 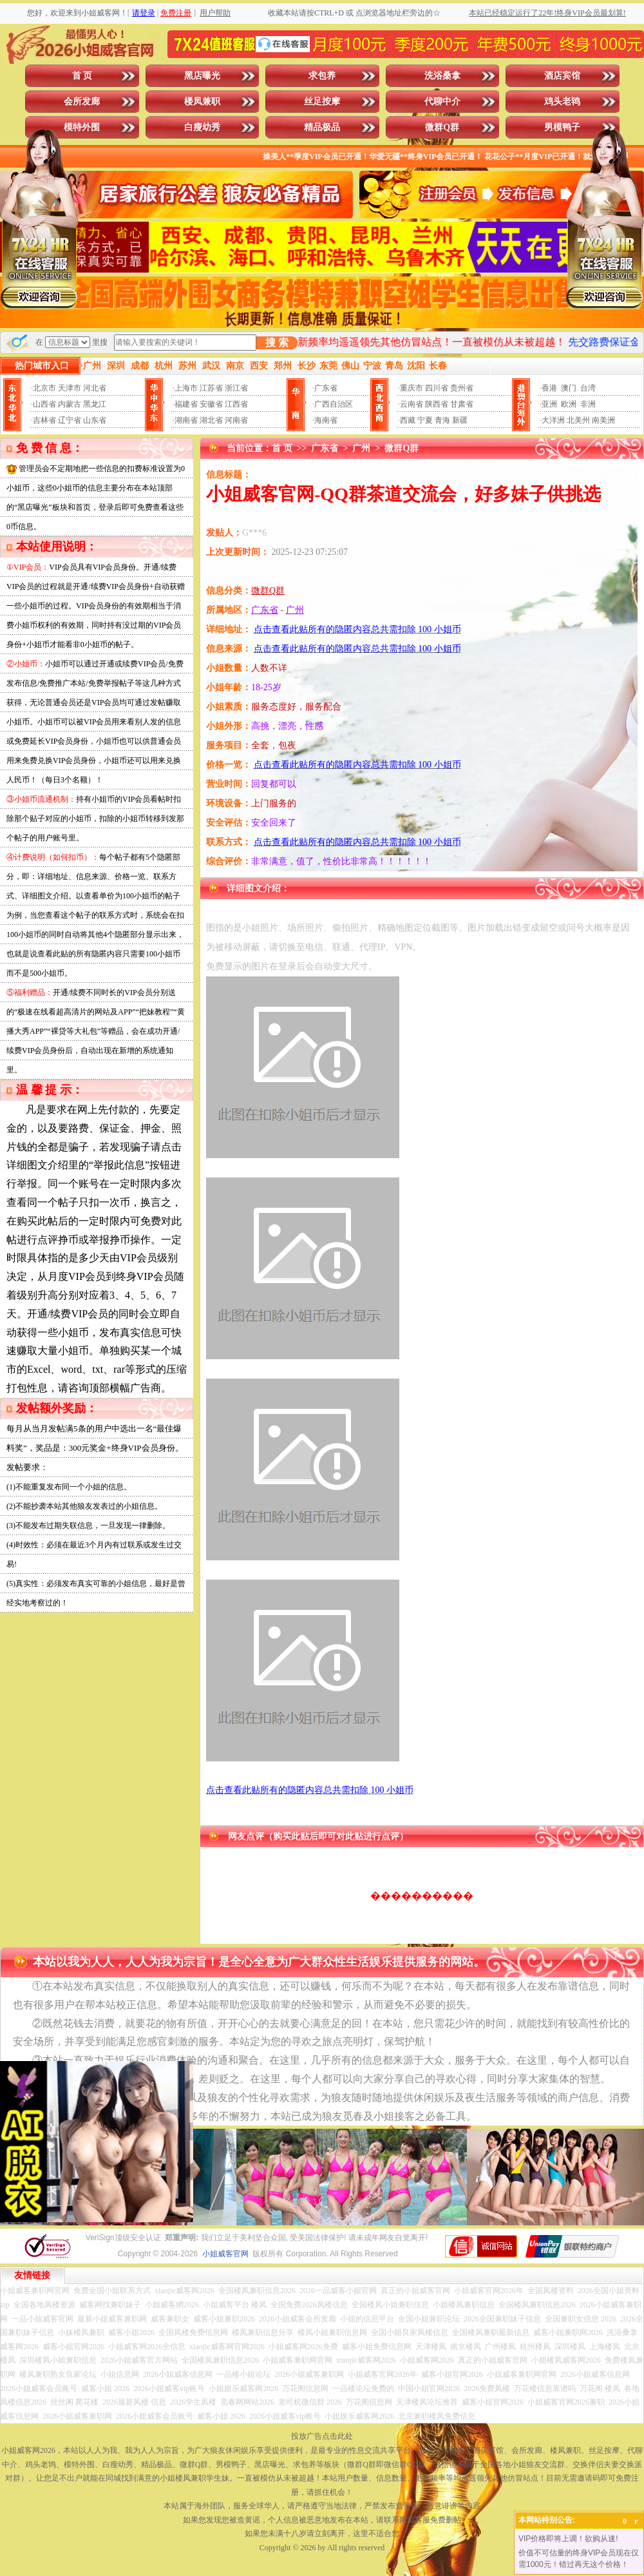 I want to click on 模特外围, so click(x=82, y=127).